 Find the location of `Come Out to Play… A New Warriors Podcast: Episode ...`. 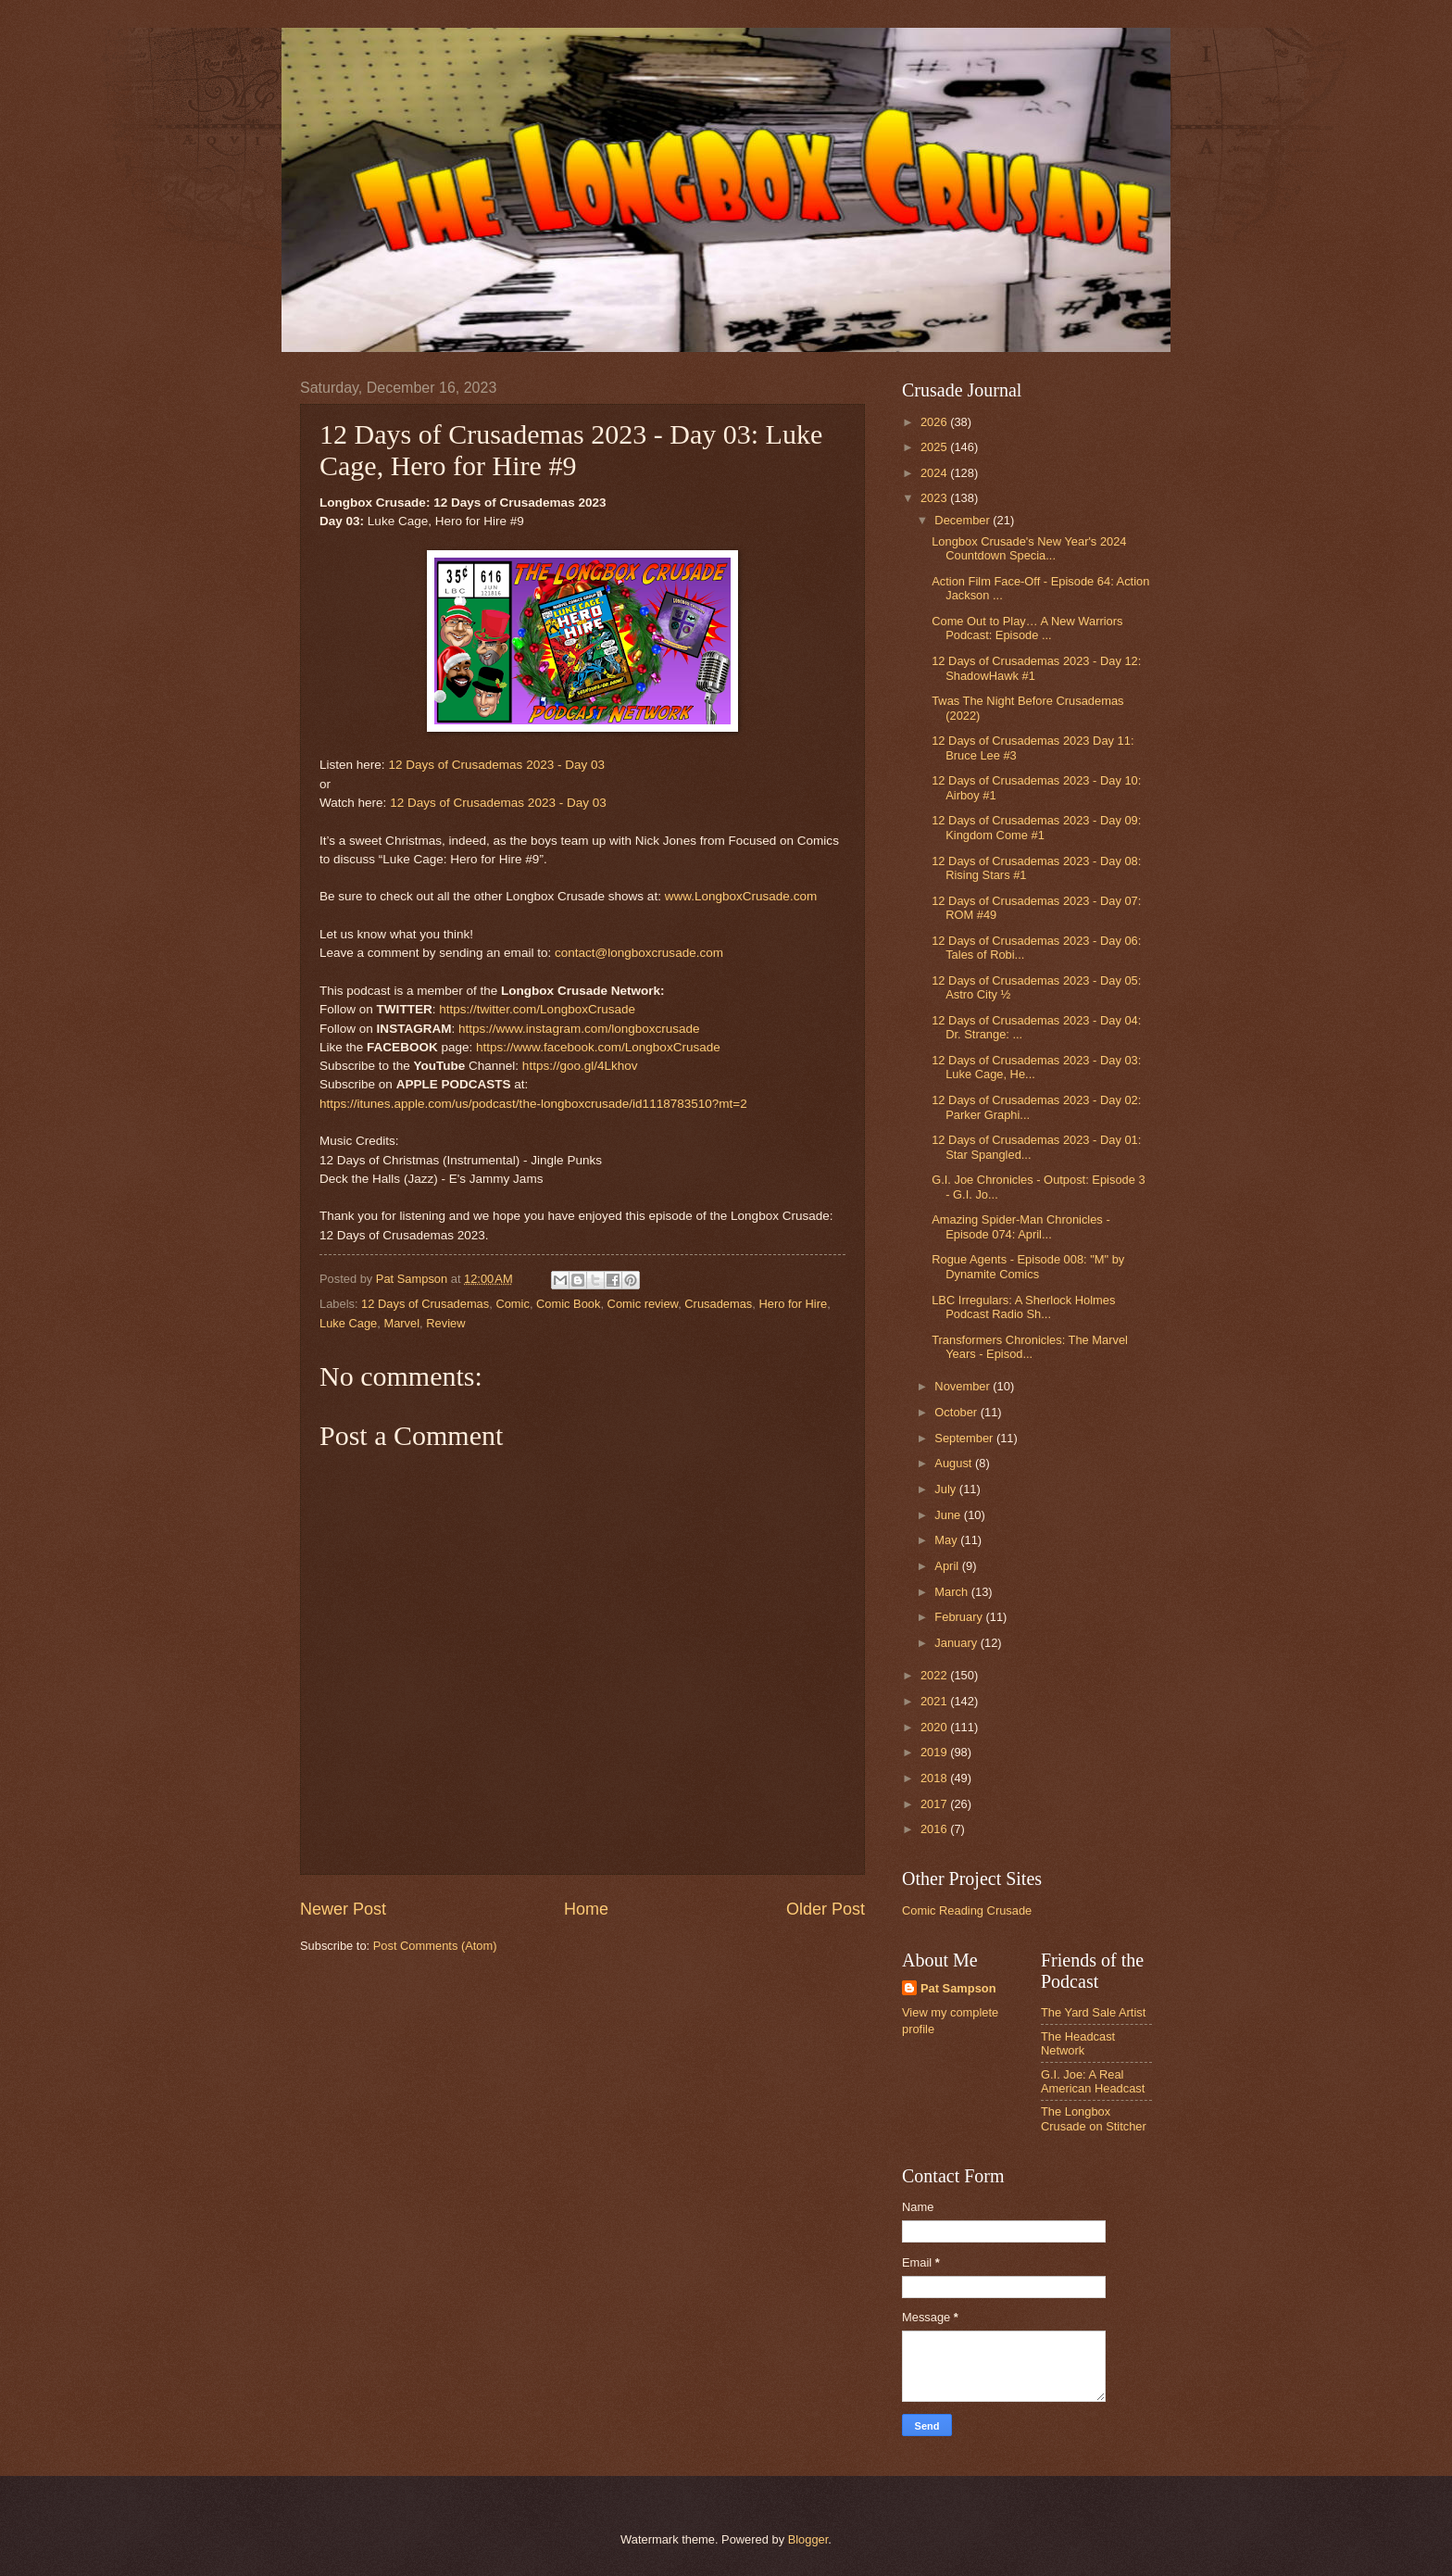

Come Out to Play… A New Warriors Podcast: Episode ... is located at coordinates (1027, 628).